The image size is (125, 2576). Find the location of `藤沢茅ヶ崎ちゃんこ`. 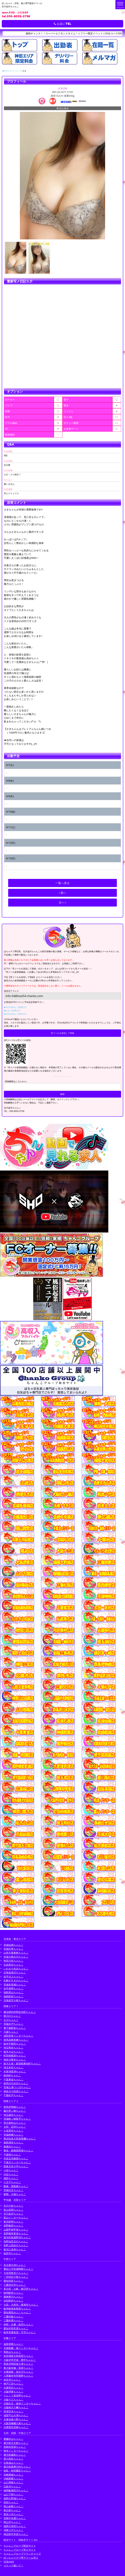

藤沢茅ヶ崎ちゃんこ is located at coordinates (15, 2110).